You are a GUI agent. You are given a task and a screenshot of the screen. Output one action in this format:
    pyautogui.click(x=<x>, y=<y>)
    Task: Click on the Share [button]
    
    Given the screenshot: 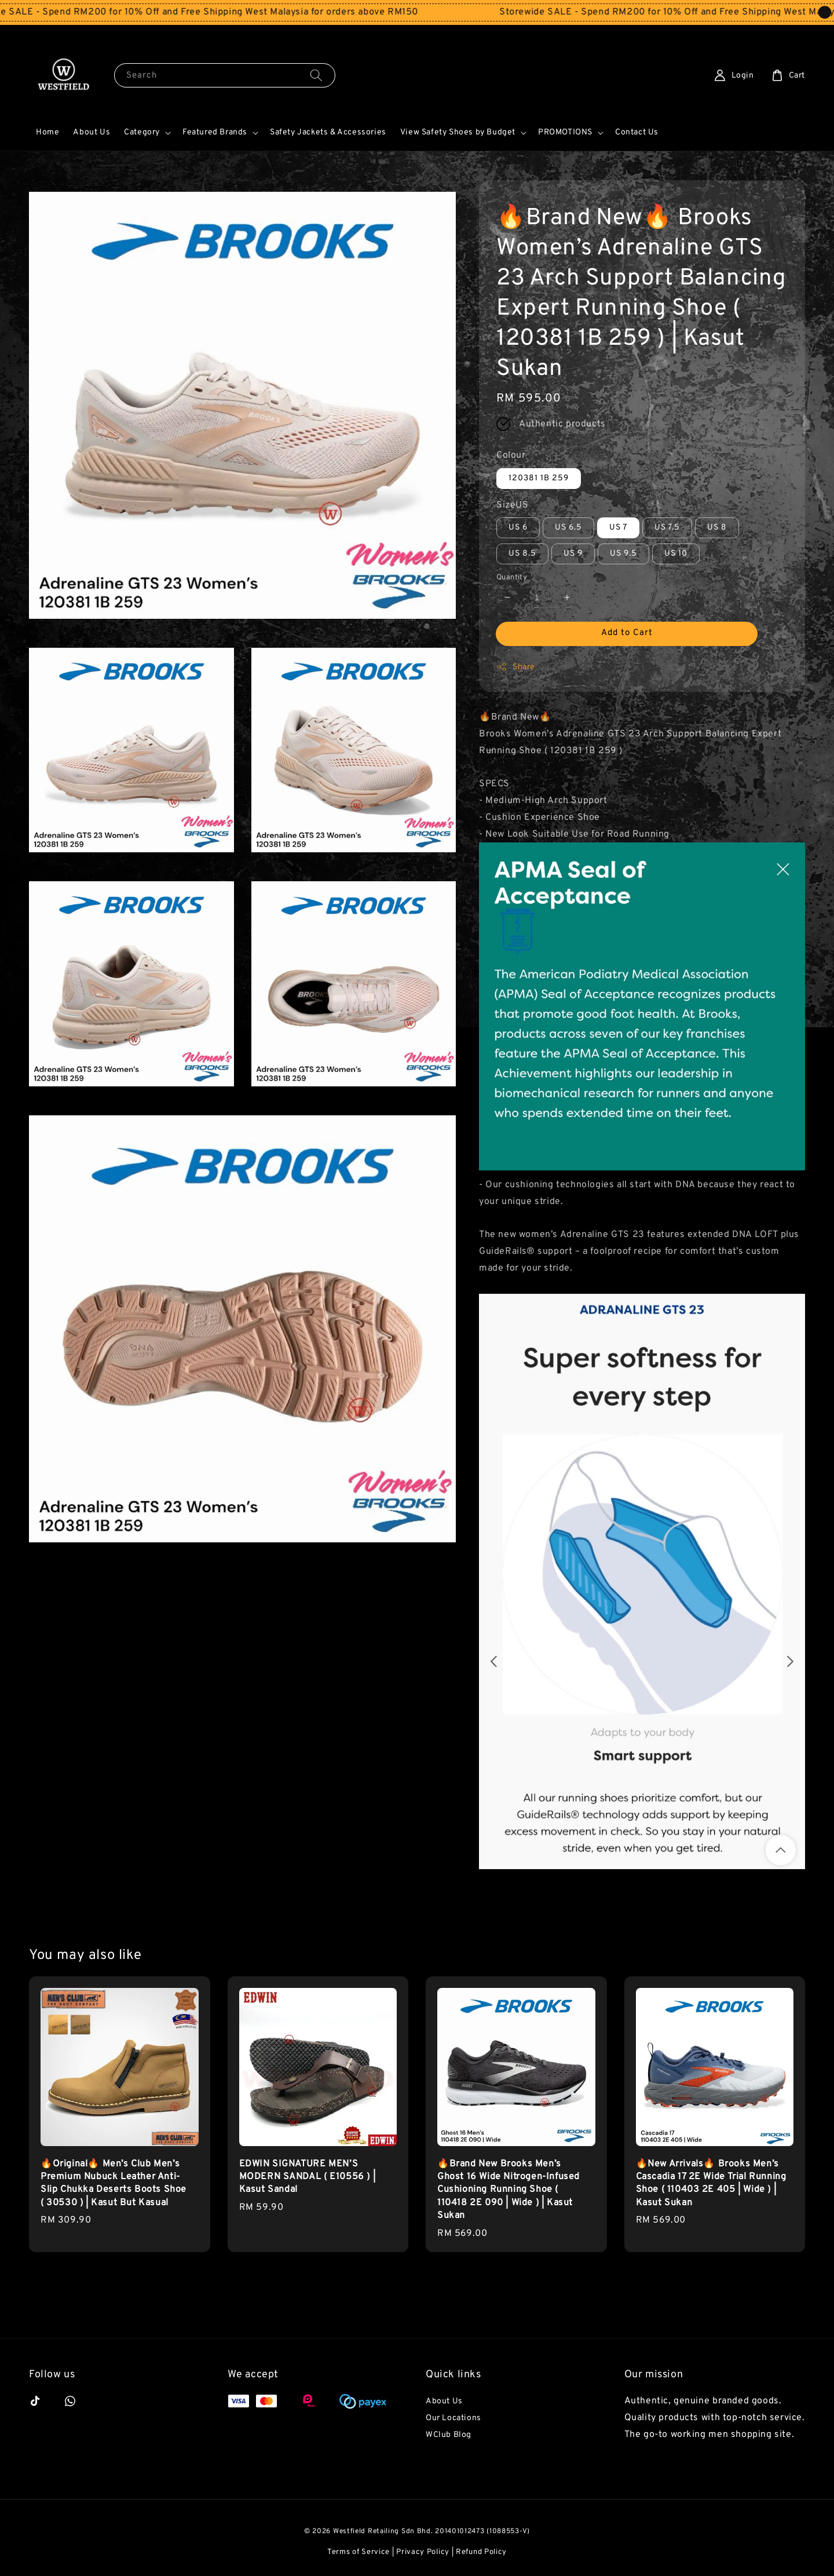 What is the action you would take?
    pyautogui.click(x=515, y=667)
    